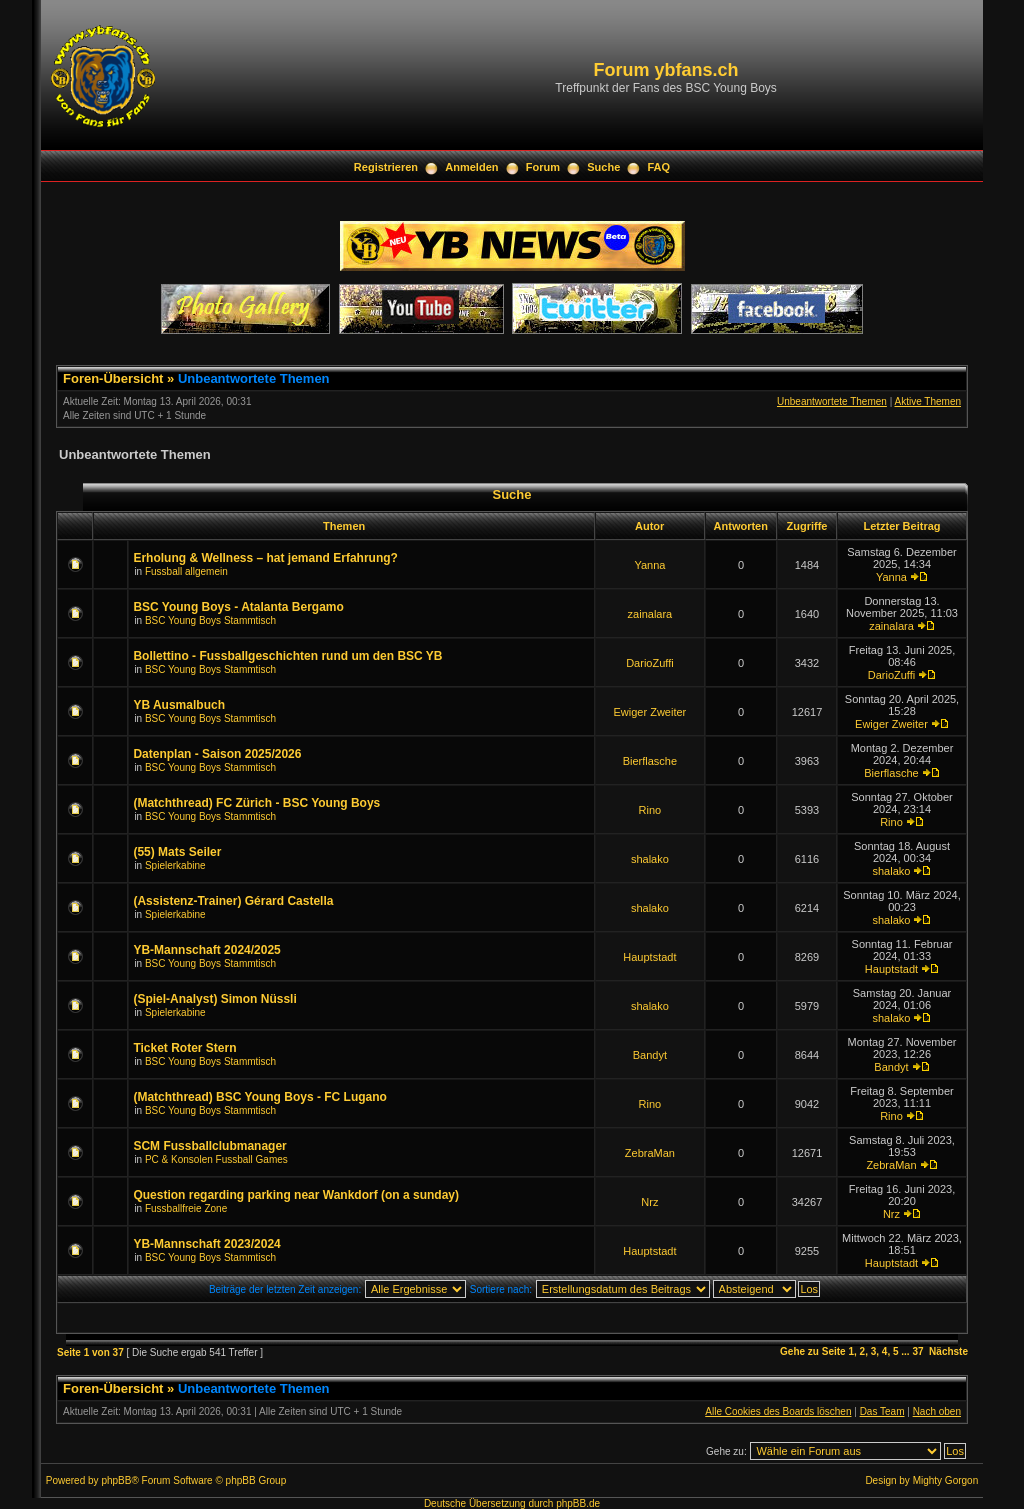 The width and height of the screenshot is (1024, 1509). What do you see at coordinates (217, 754) in the screenshot?
I see `Datenplan - Saison 2025/2026` at bounding box center [217, 754].